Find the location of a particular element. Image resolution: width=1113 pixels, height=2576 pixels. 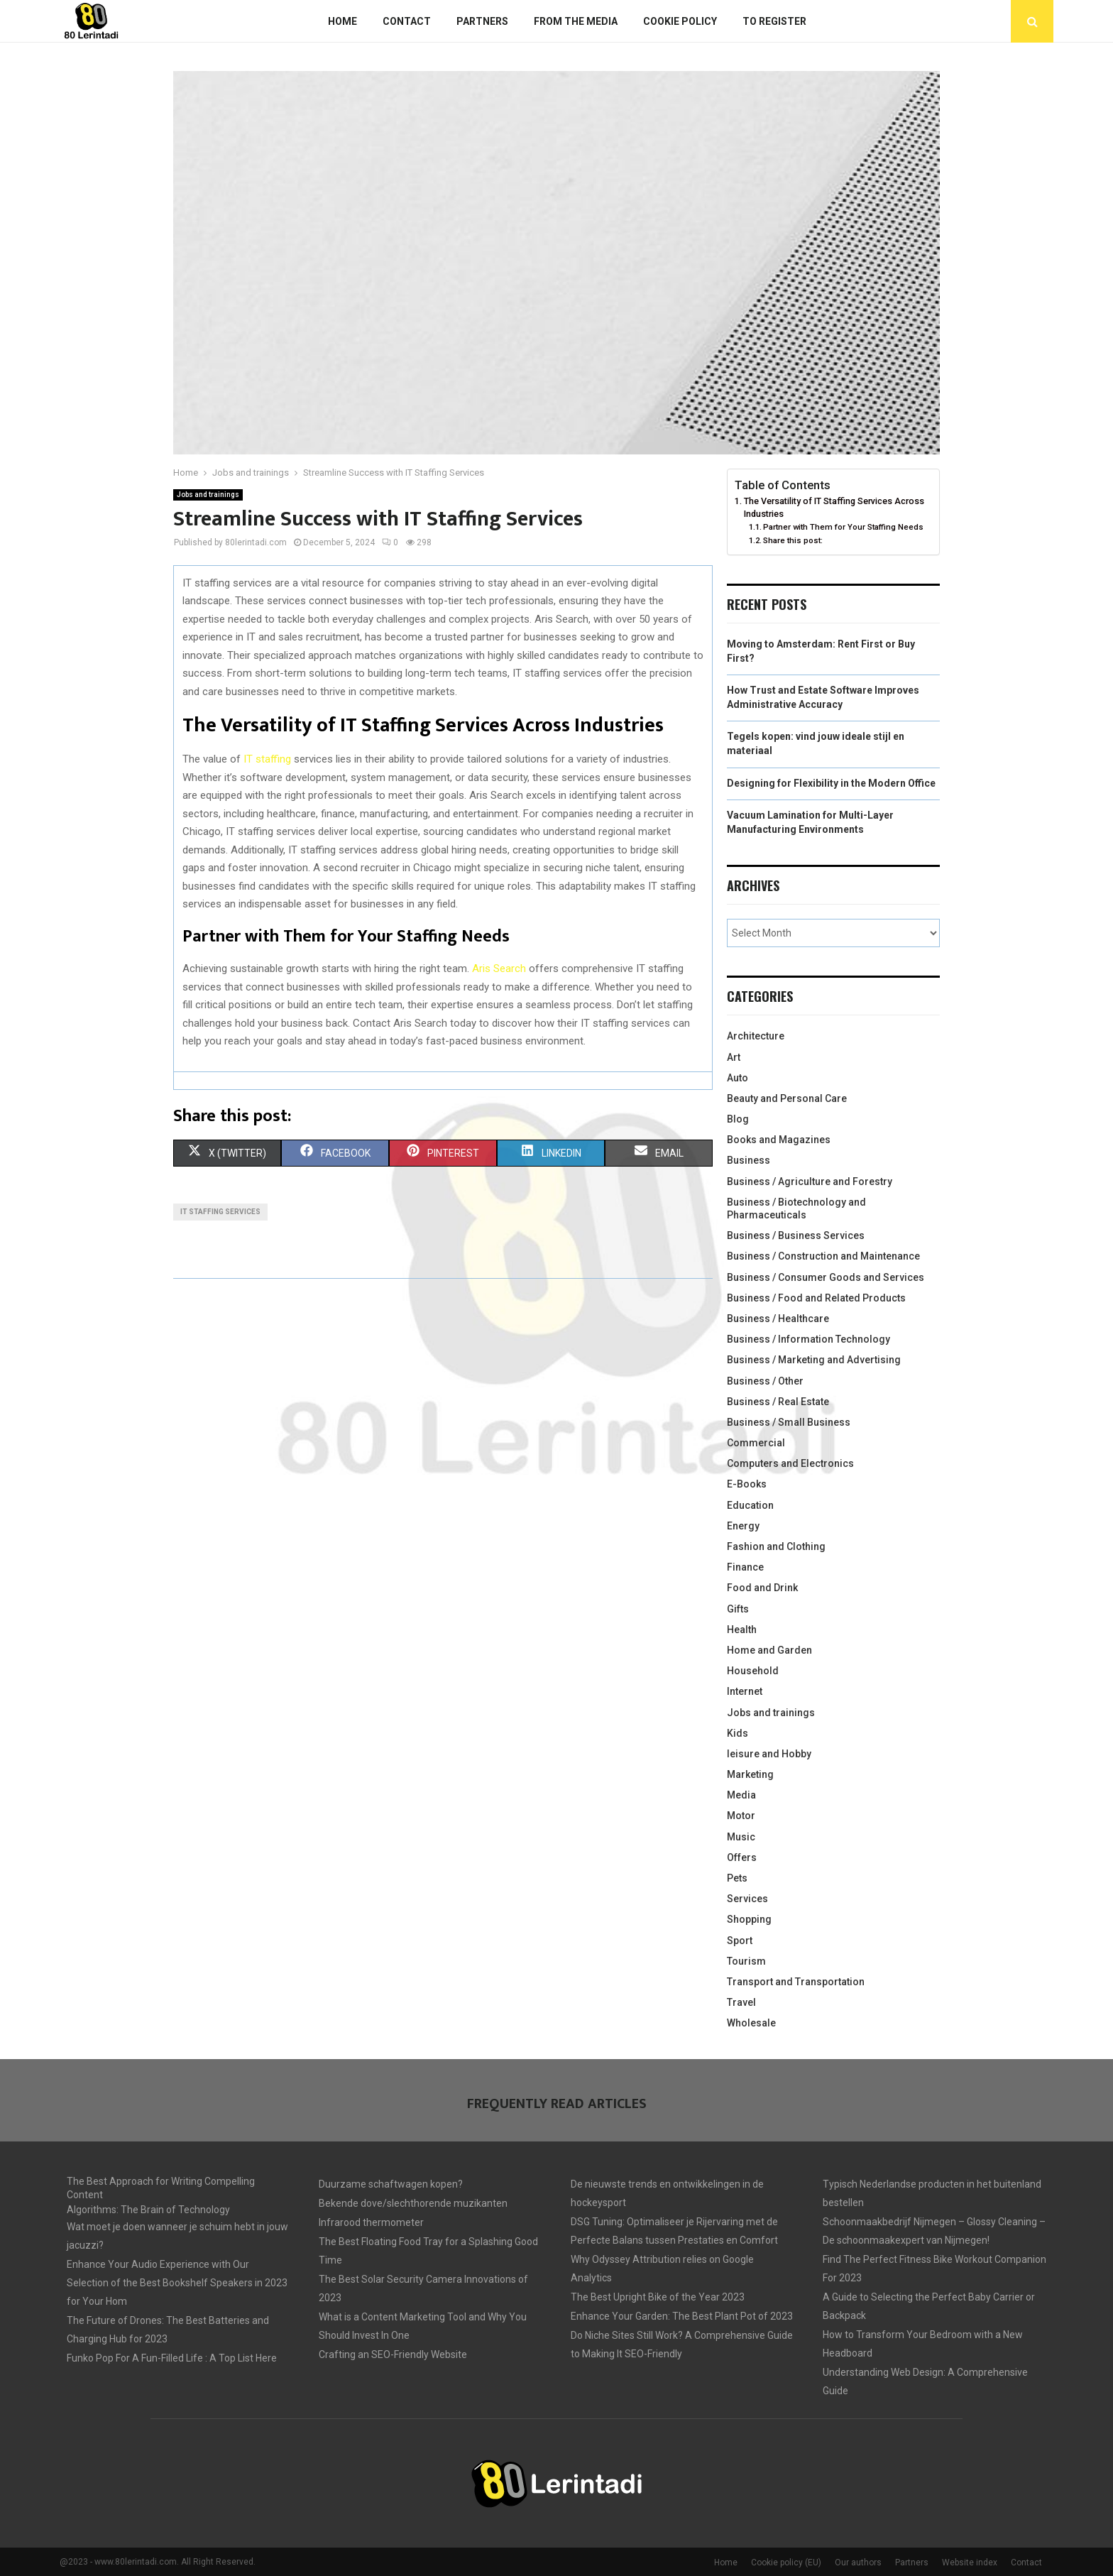

To register is located at coordinates (774, 21).